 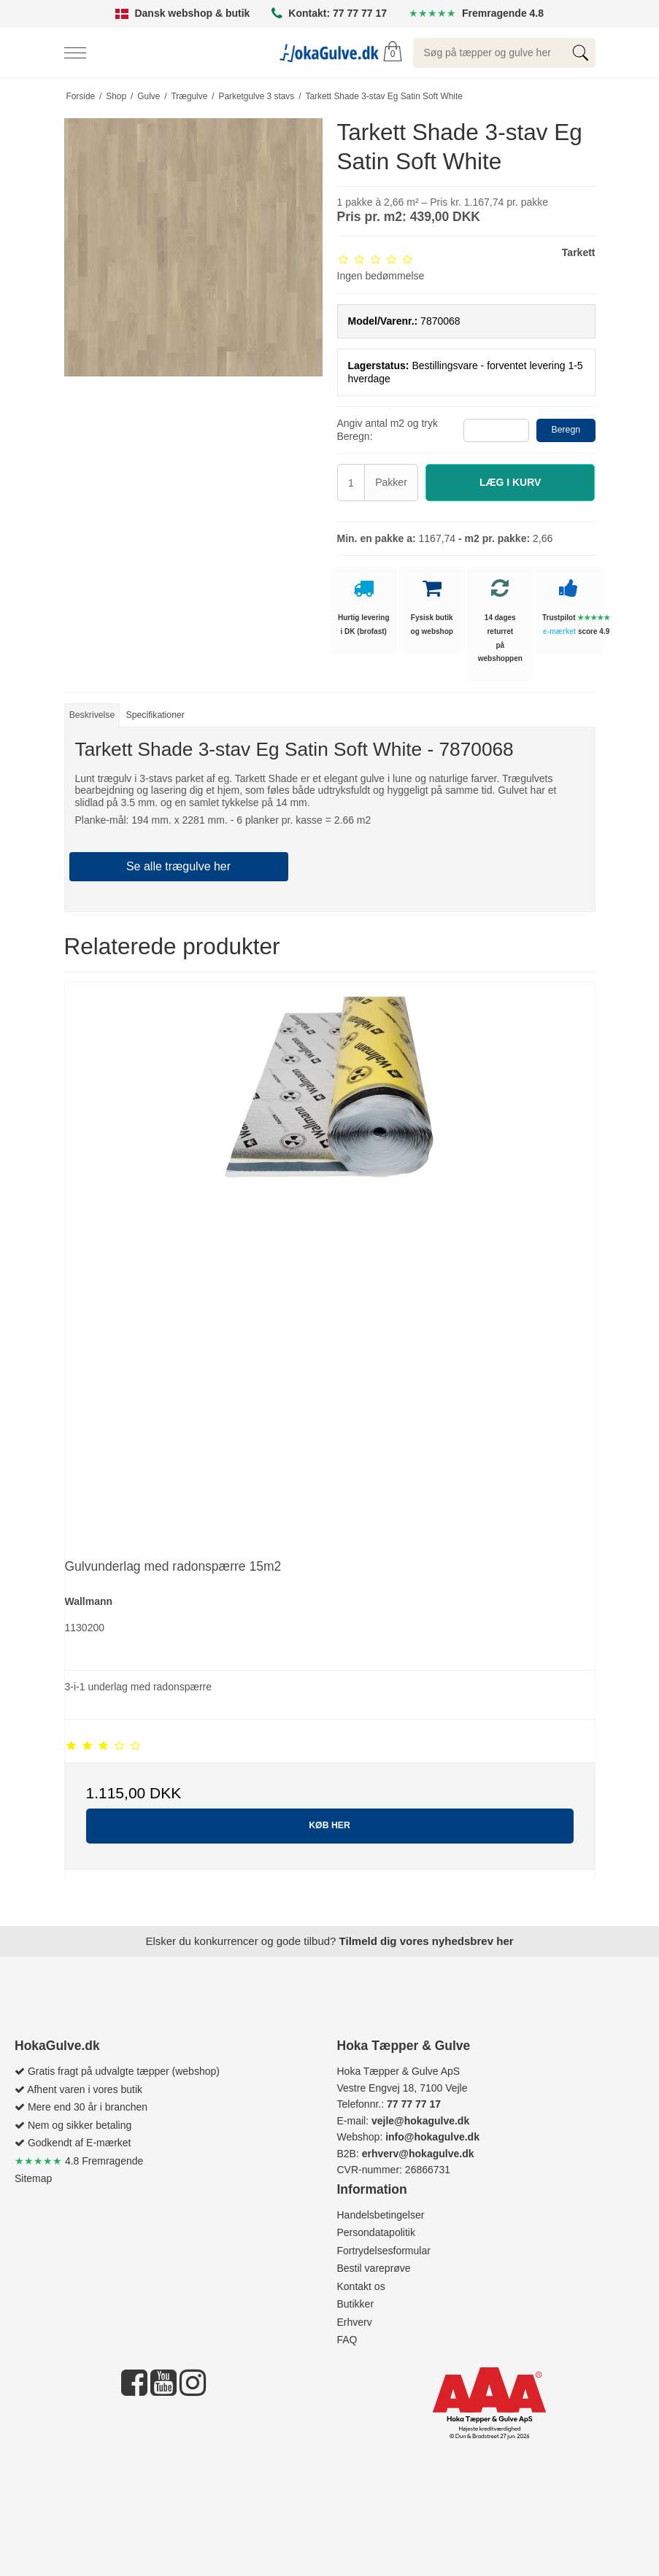 I want to click on FAQ, so click(x=347, y=2339).